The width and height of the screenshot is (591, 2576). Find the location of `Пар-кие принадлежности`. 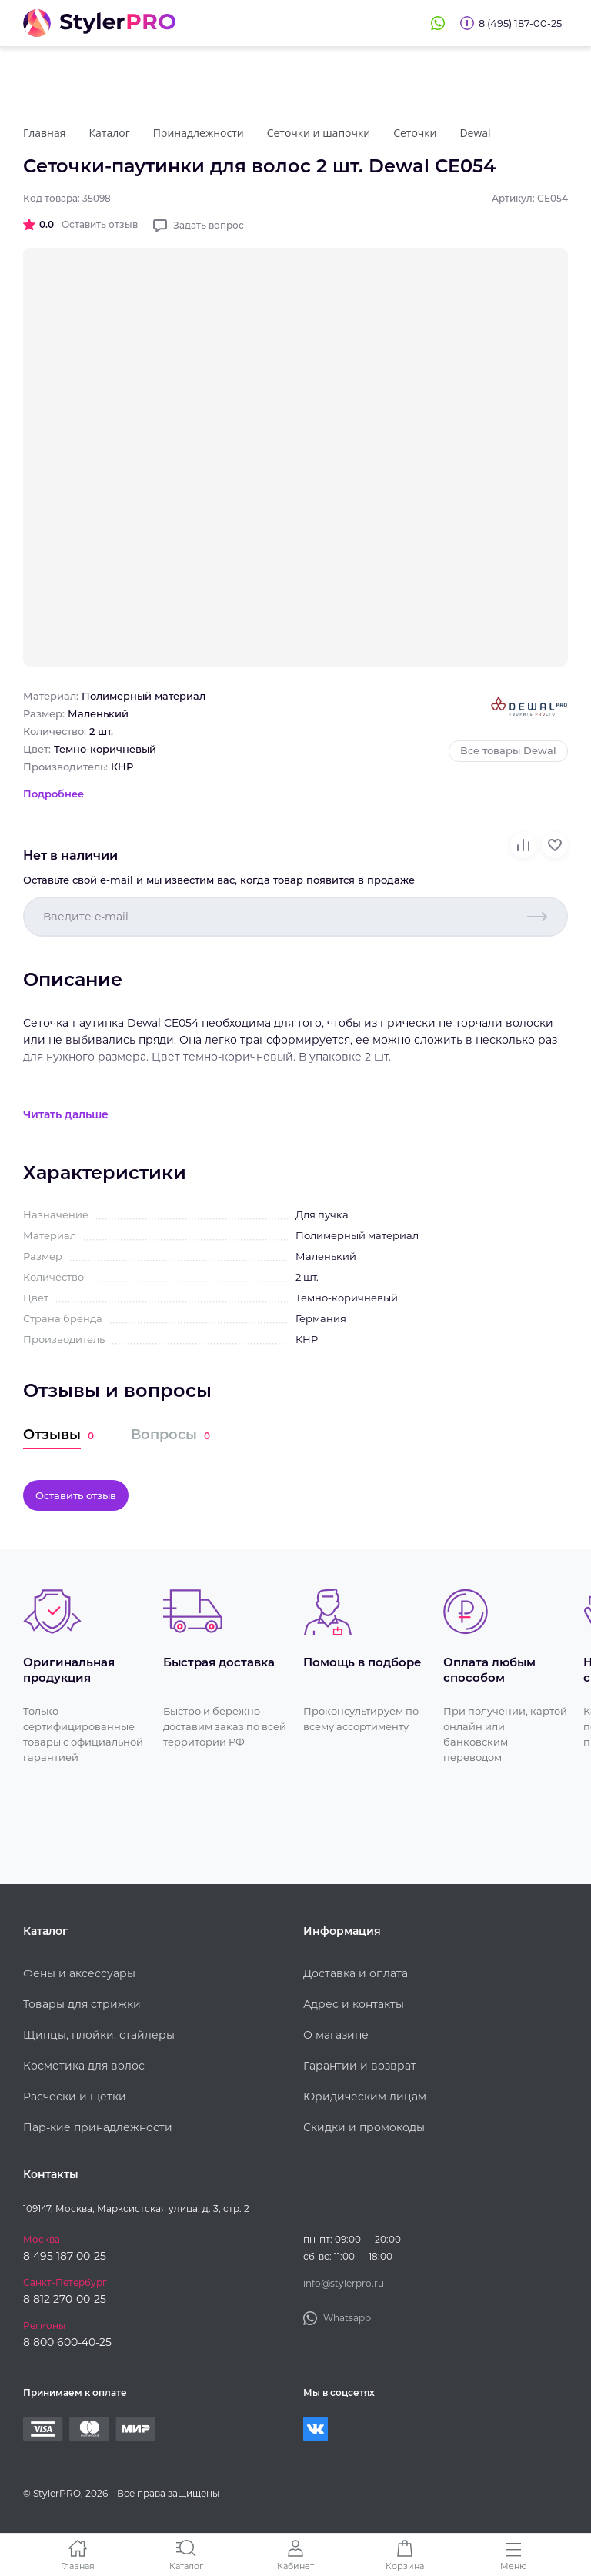

Пар-кие принадлежности is located at coordinates (97, 2127).